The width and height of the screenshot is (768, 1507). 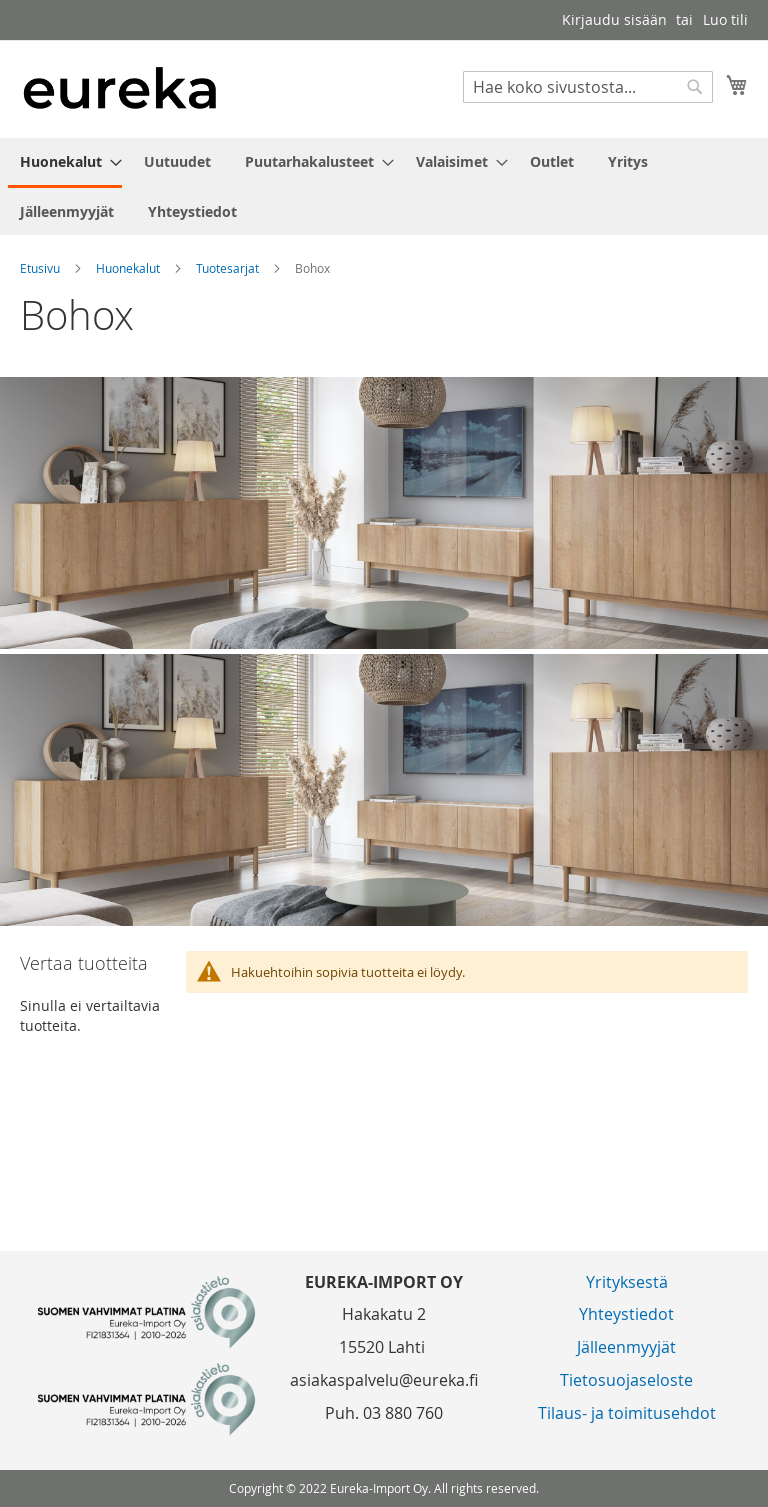 I want to click on Kirjaudu sisään, so click(x=614, y=19).